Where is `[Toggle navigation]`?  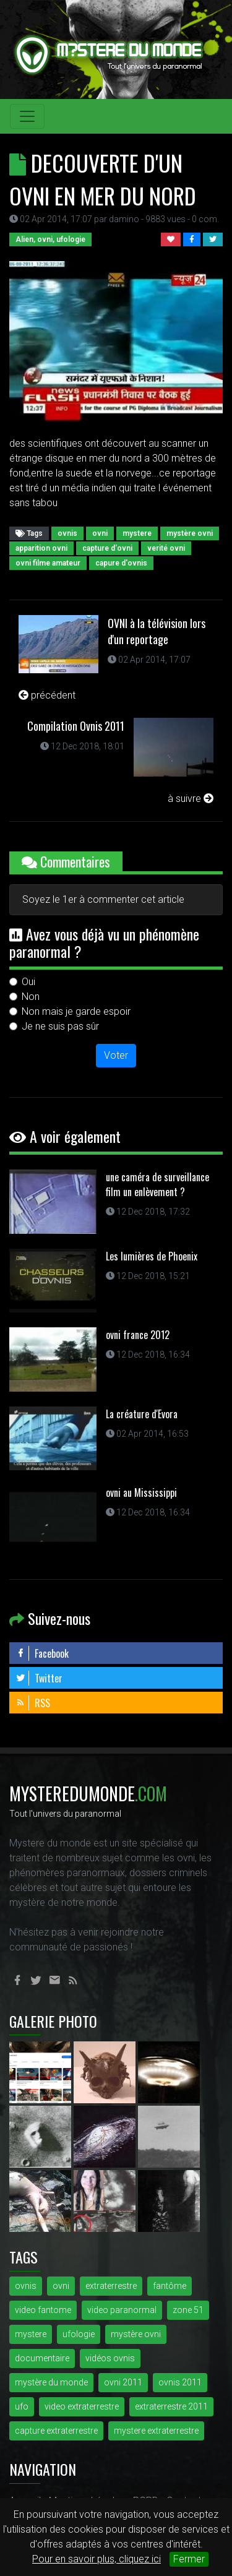 [Toggle navigation] is located at coordinates (27, 116).